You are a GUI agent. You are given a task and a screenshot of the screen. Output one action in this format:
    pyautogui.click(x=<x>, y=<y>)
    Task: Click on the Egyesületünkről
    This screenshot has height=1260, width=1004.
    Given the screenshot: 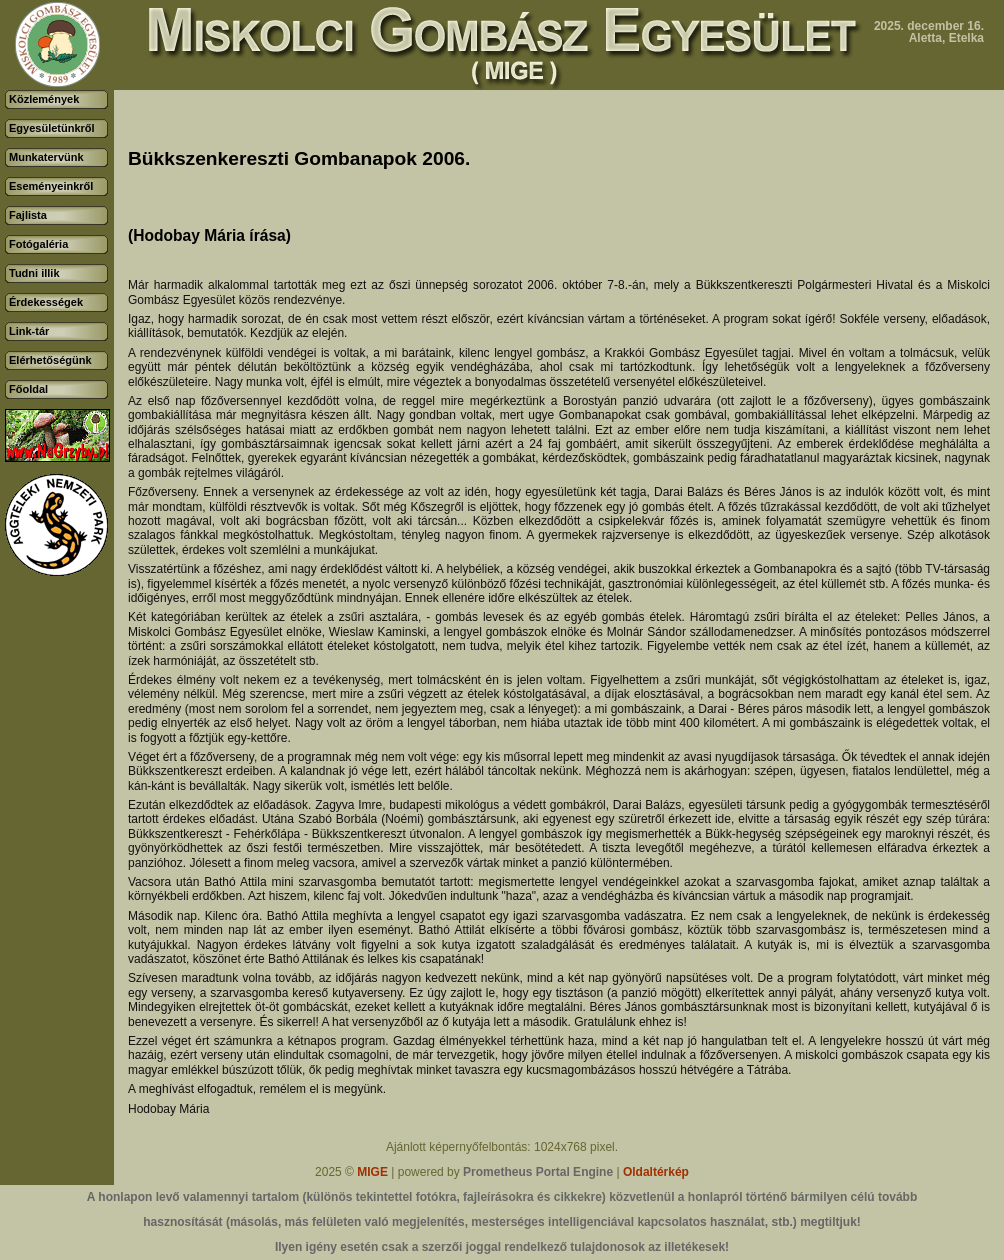 What is the action you would take?
    pyautogui.click(x=52, y=128)
    